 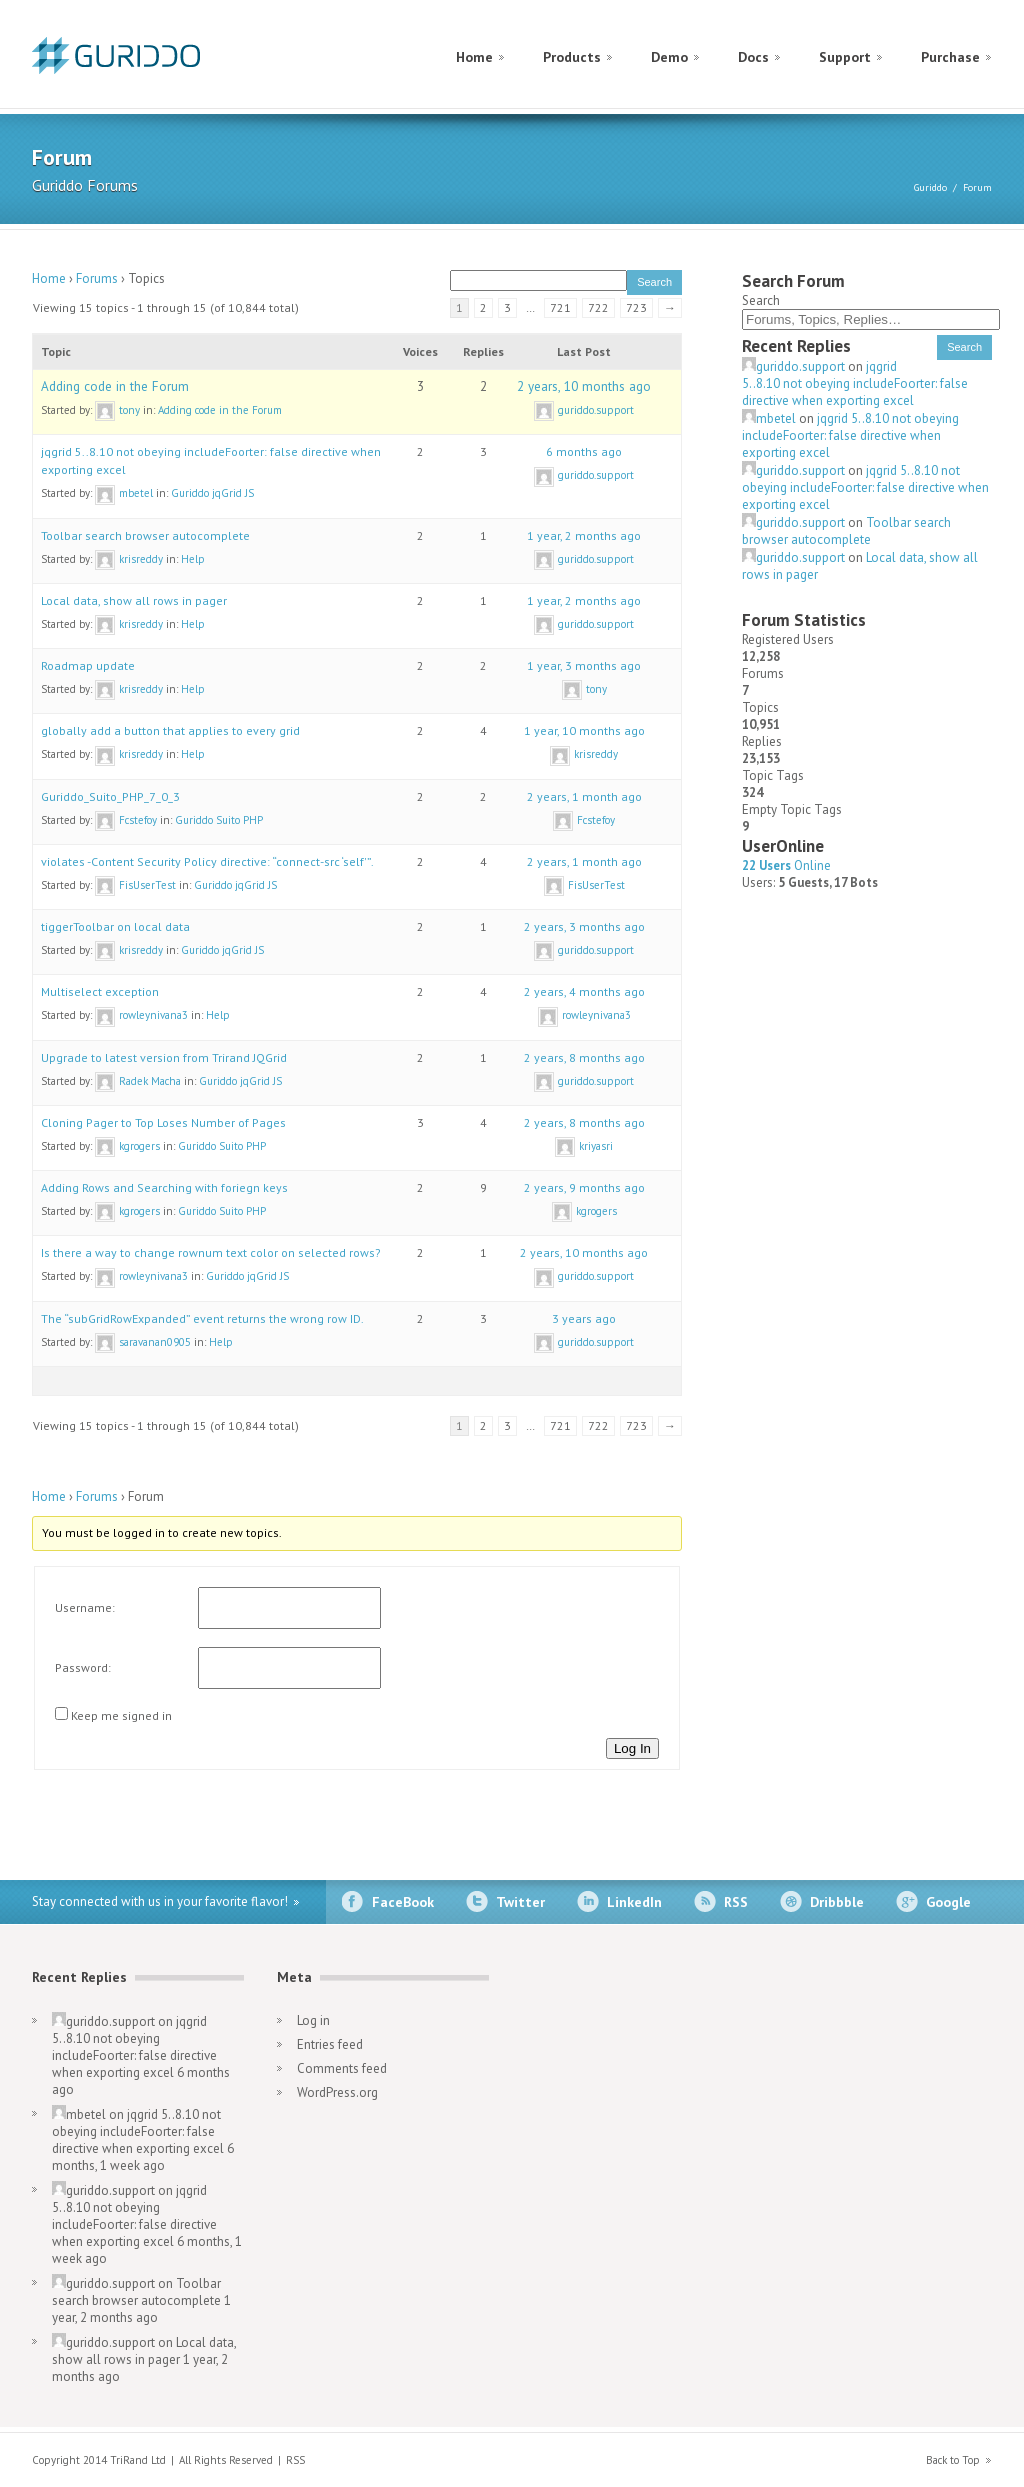 What do you see at coordinates (164, 1187) in the screenshot?
I see `Adding Rows and Searching with foriegn keys` at bounding box center [164, 1187].